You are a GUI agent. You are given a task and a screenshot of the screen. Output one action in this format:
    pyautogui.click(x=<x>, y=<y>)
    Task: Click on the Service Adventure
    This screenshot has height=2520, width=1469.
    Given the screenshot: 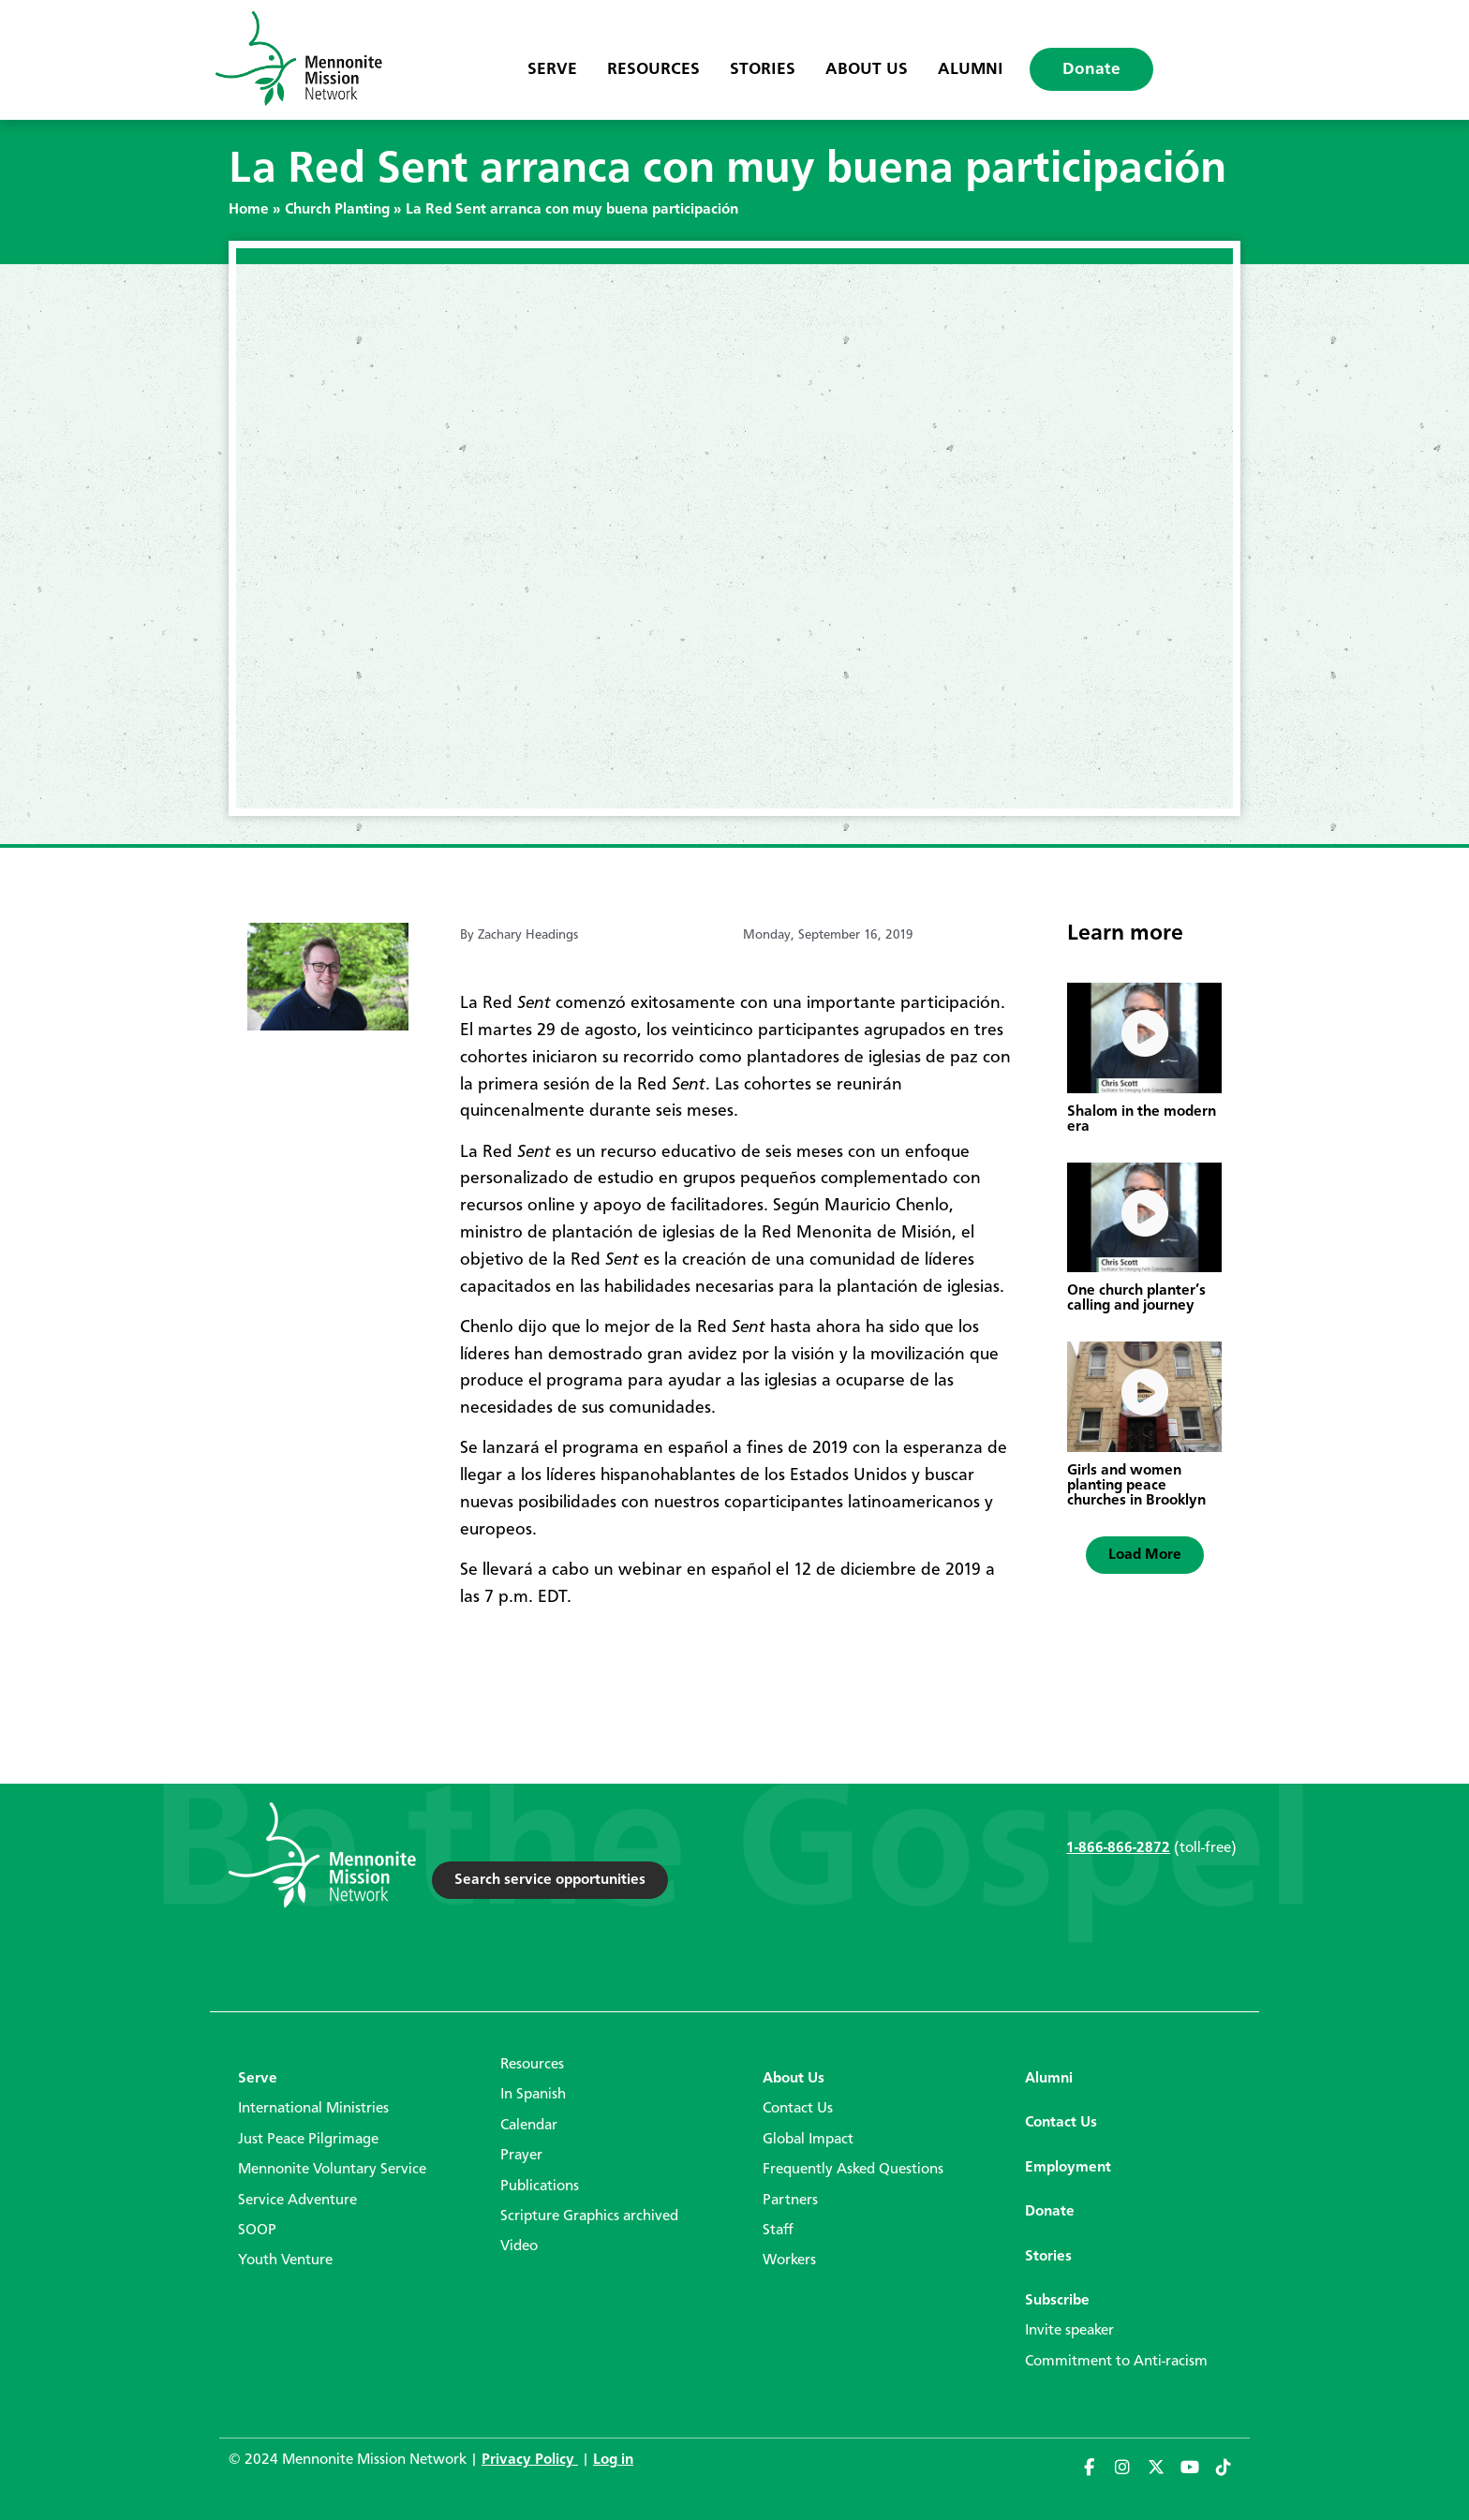 What is the action you would take?
    pyautogui.click(x=297, y=2200)
    